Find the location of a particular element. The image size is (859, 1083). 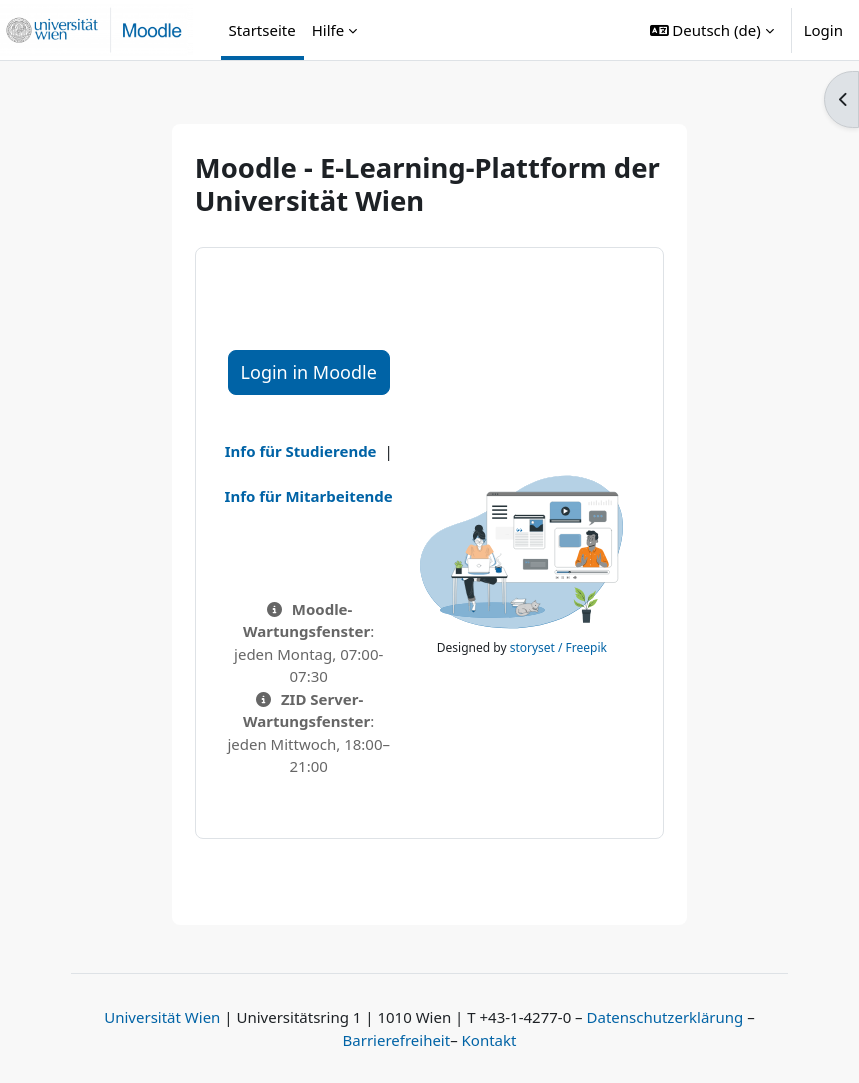

Datenschutzerklärung is located at coordinates (665, 1017).